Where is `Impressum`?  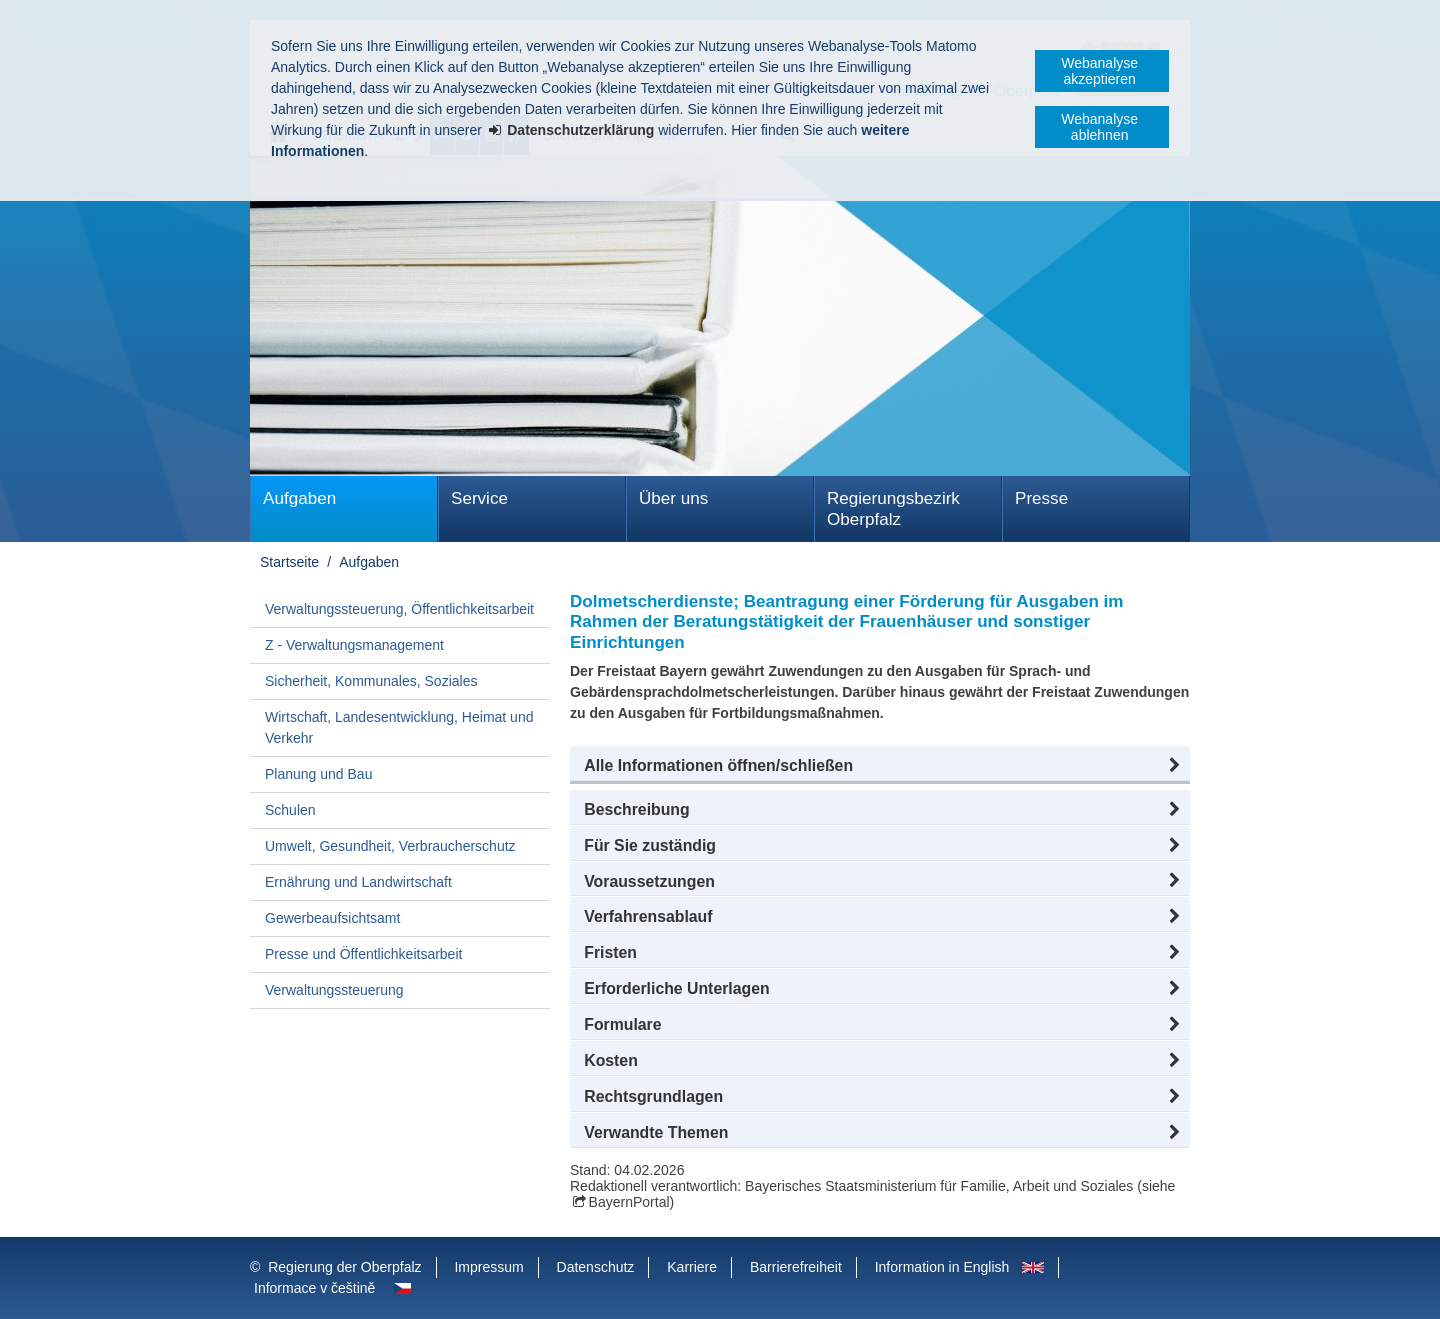 Impressum is located at coordinates (488, 1267).